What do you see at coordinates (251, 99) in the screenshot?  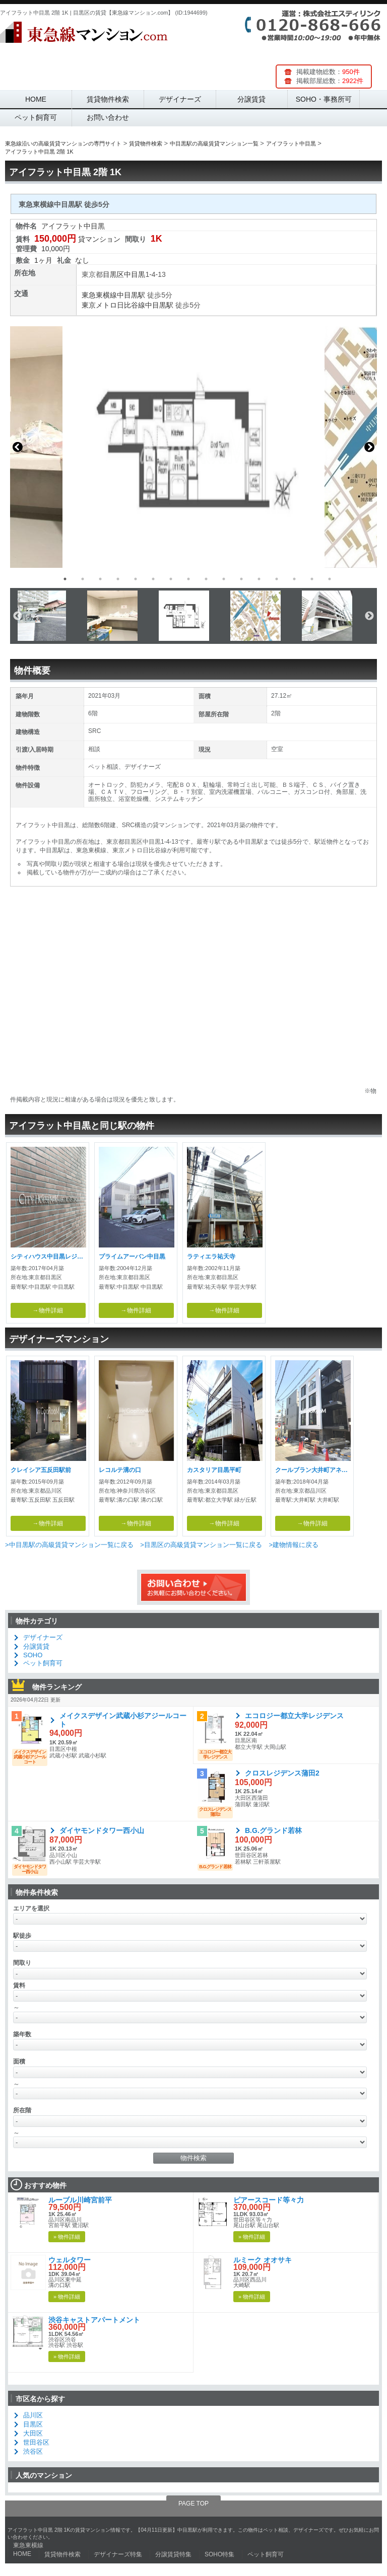 I see `分譲賃貸` at bounding box center [251, 99].